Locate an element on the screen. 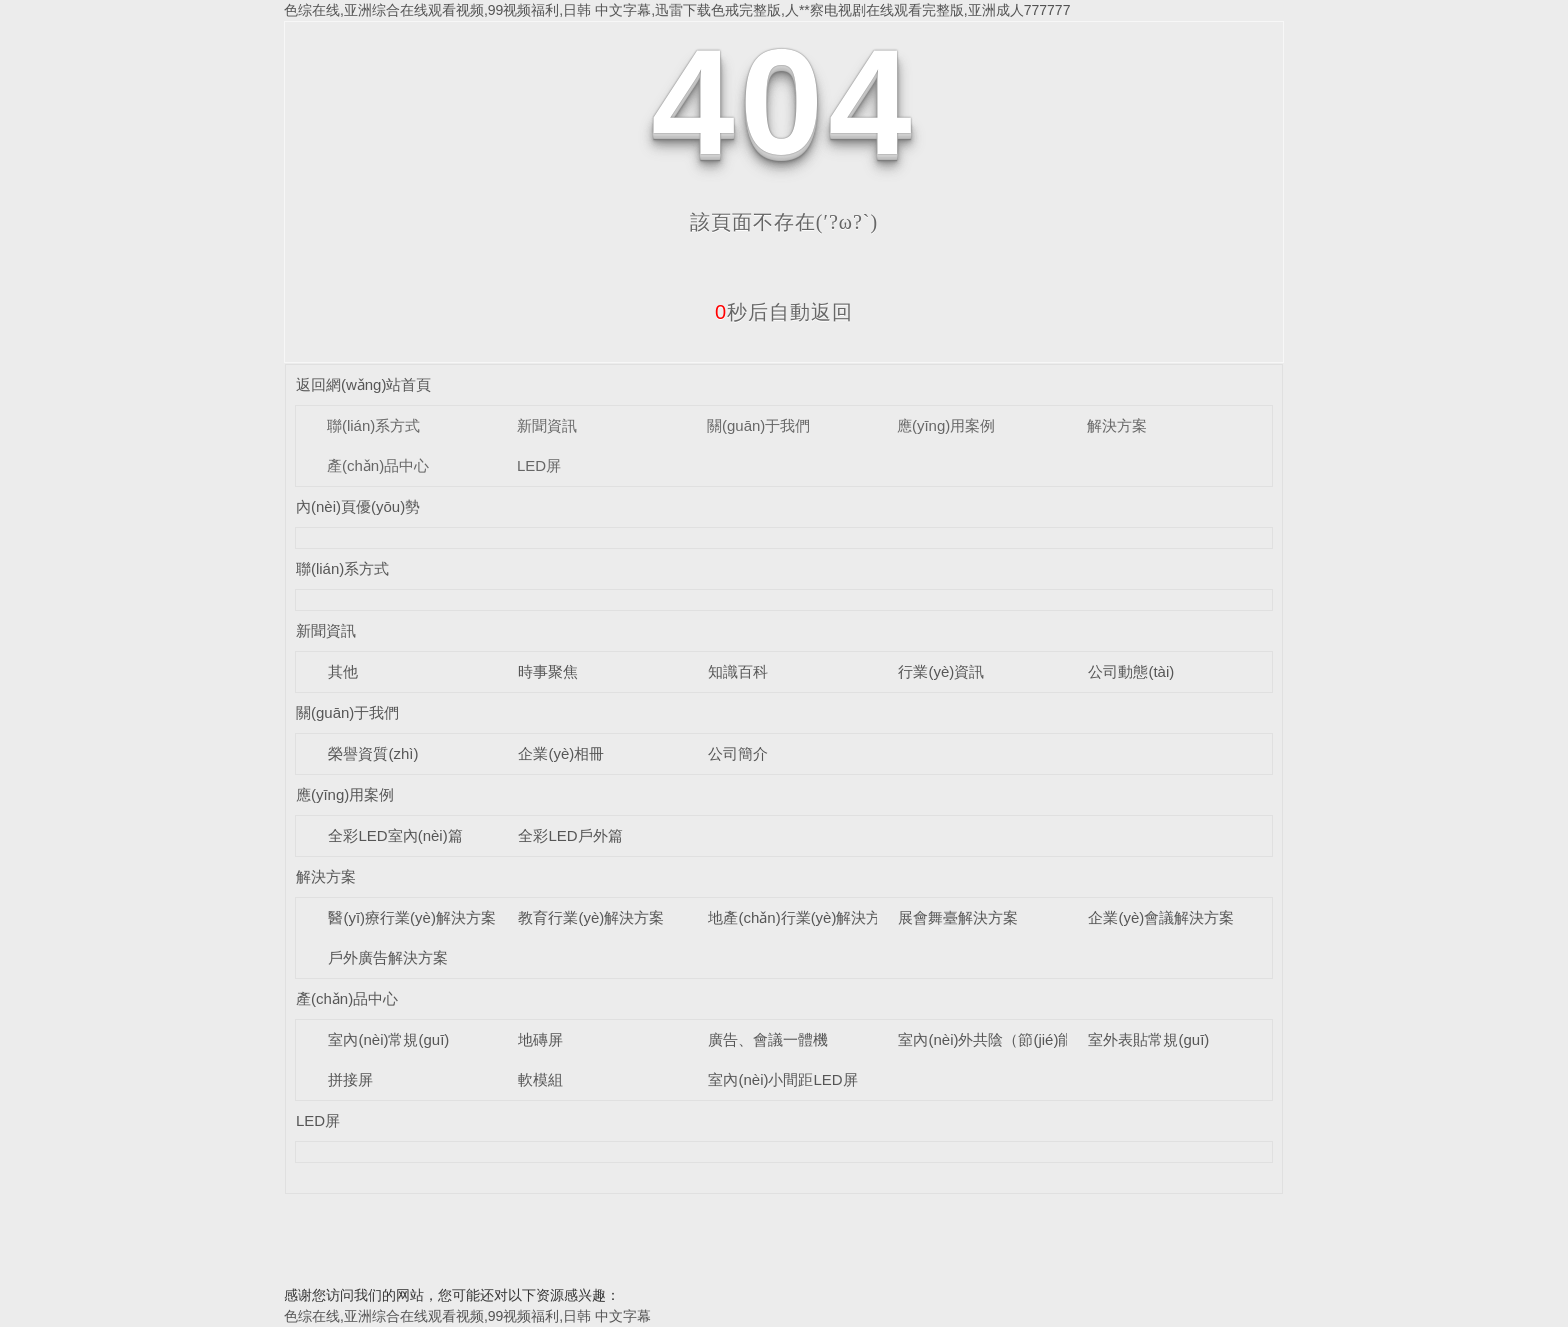  關(guān)于我們 is located at coordinates (758, 425).